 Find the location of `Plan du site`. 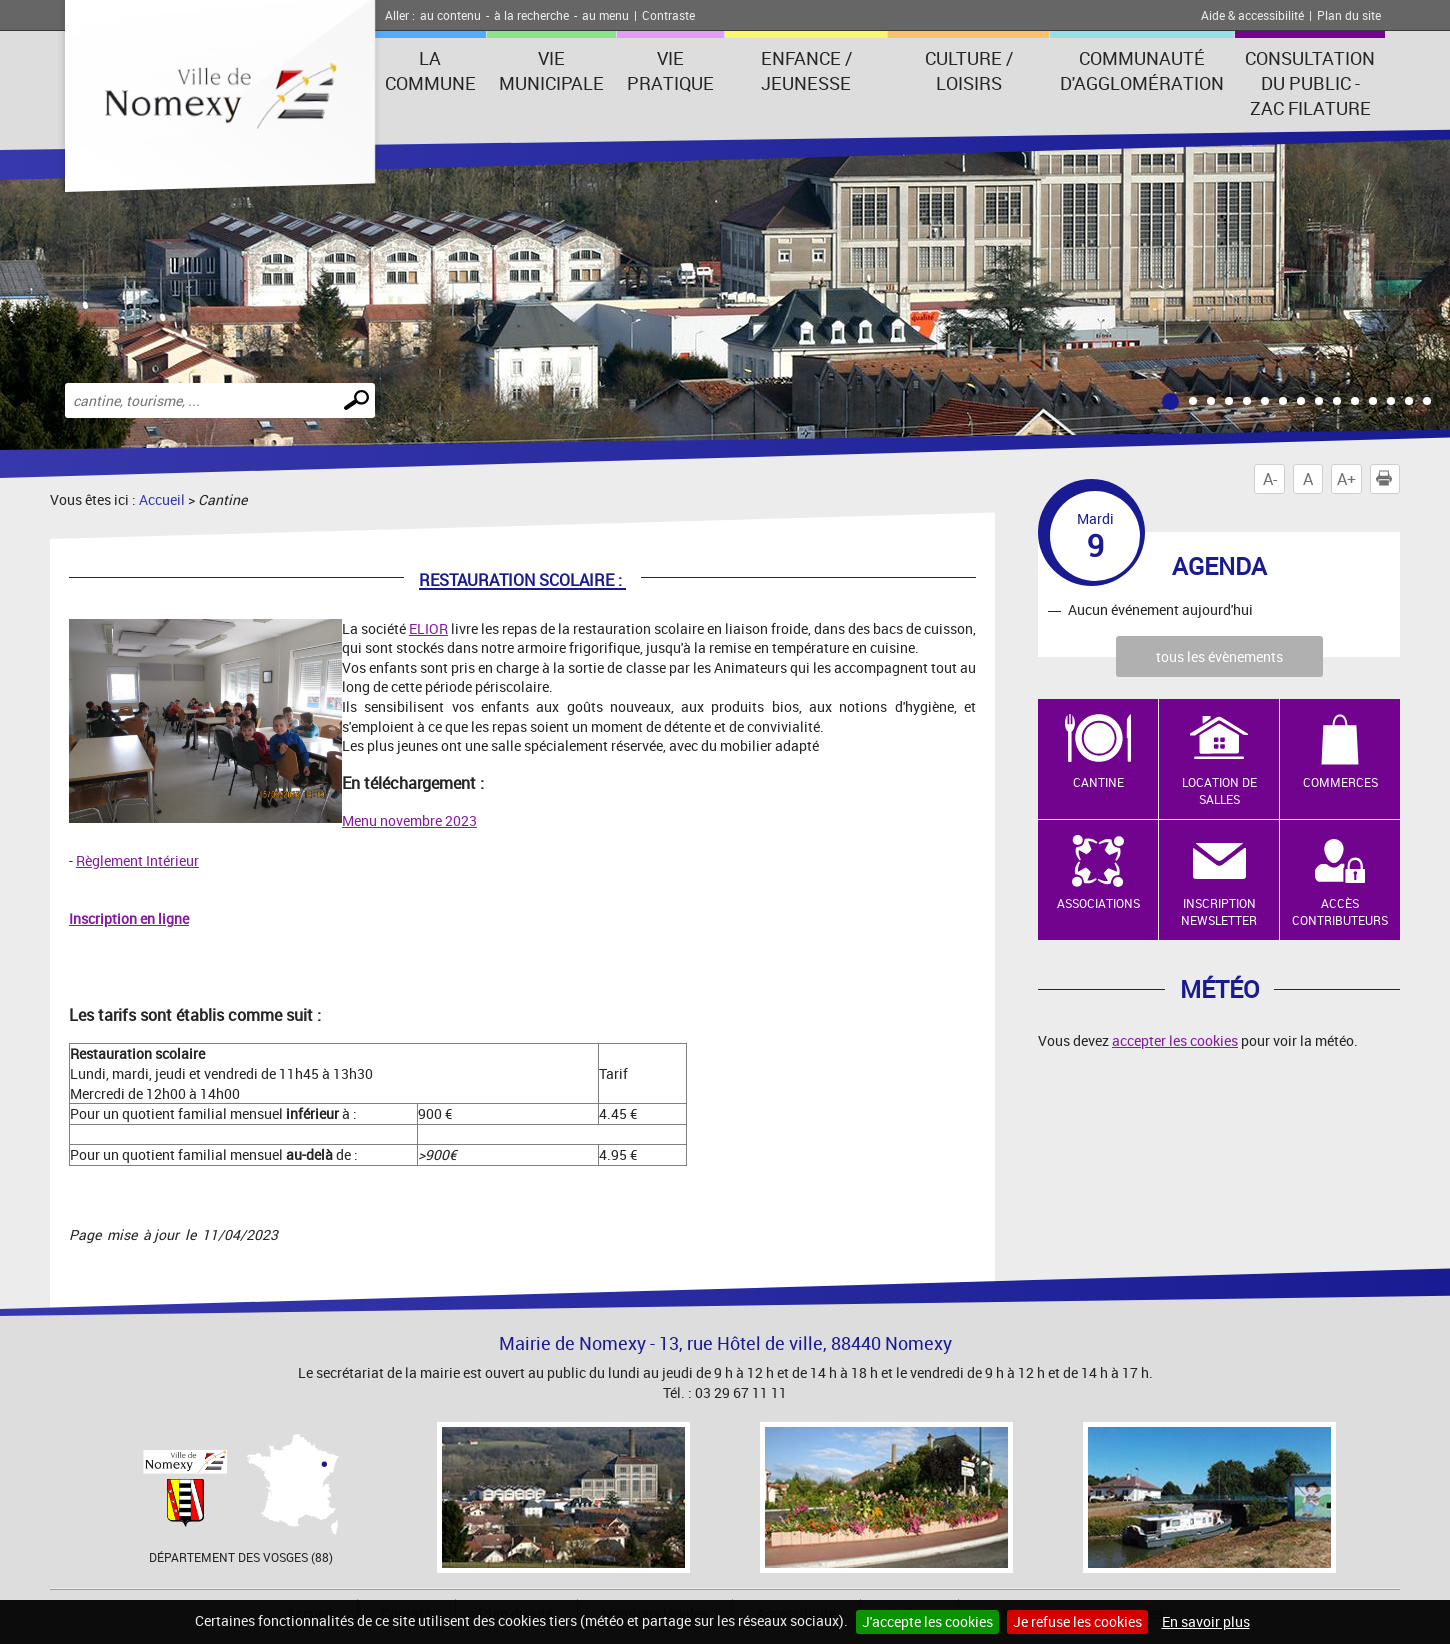

Plan du site is located at coordinates (1349, 15).